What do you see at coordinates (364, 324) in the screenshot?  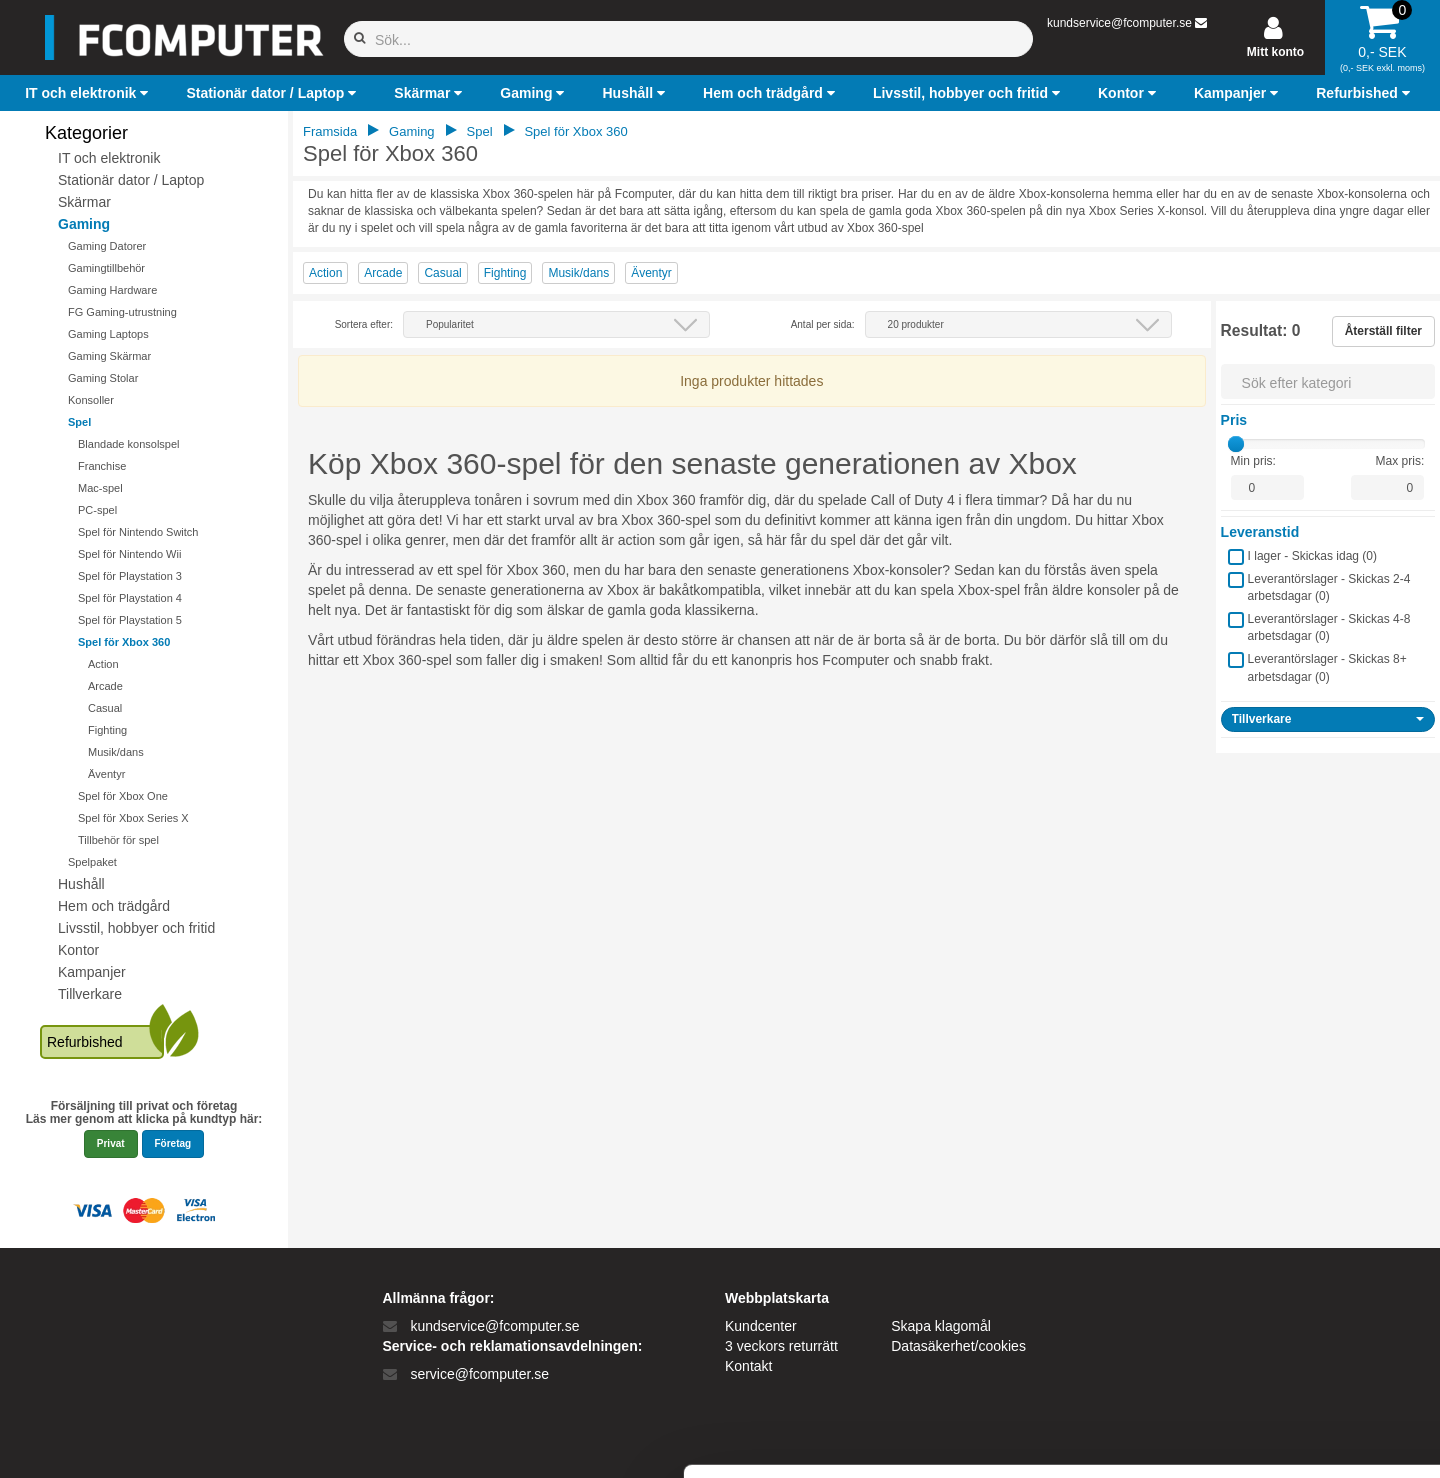 I see `Sortera efter:` at bounding box center [364, 324].